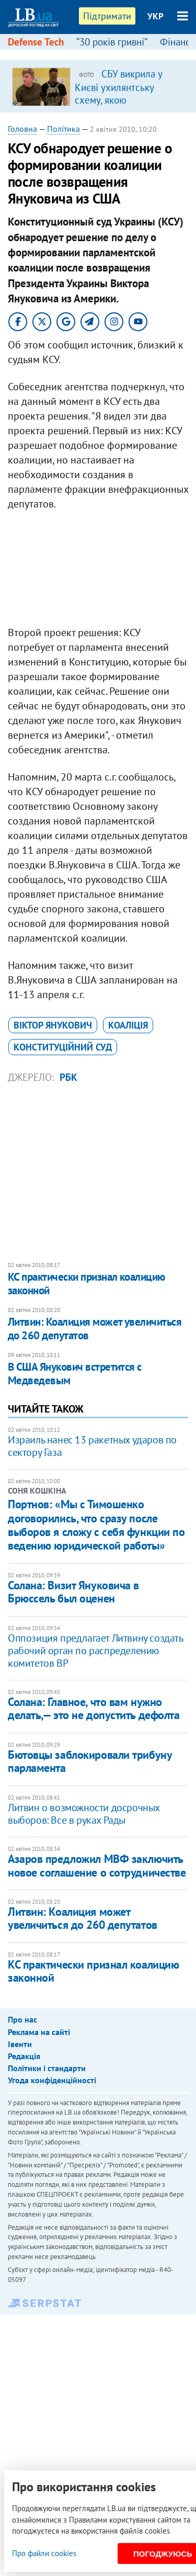  Describe the element at coordinates (93, 1708) in the screenshot. I see `Солана: Главное, что вам нужно делать,— это не допустить дефолта` at that location.